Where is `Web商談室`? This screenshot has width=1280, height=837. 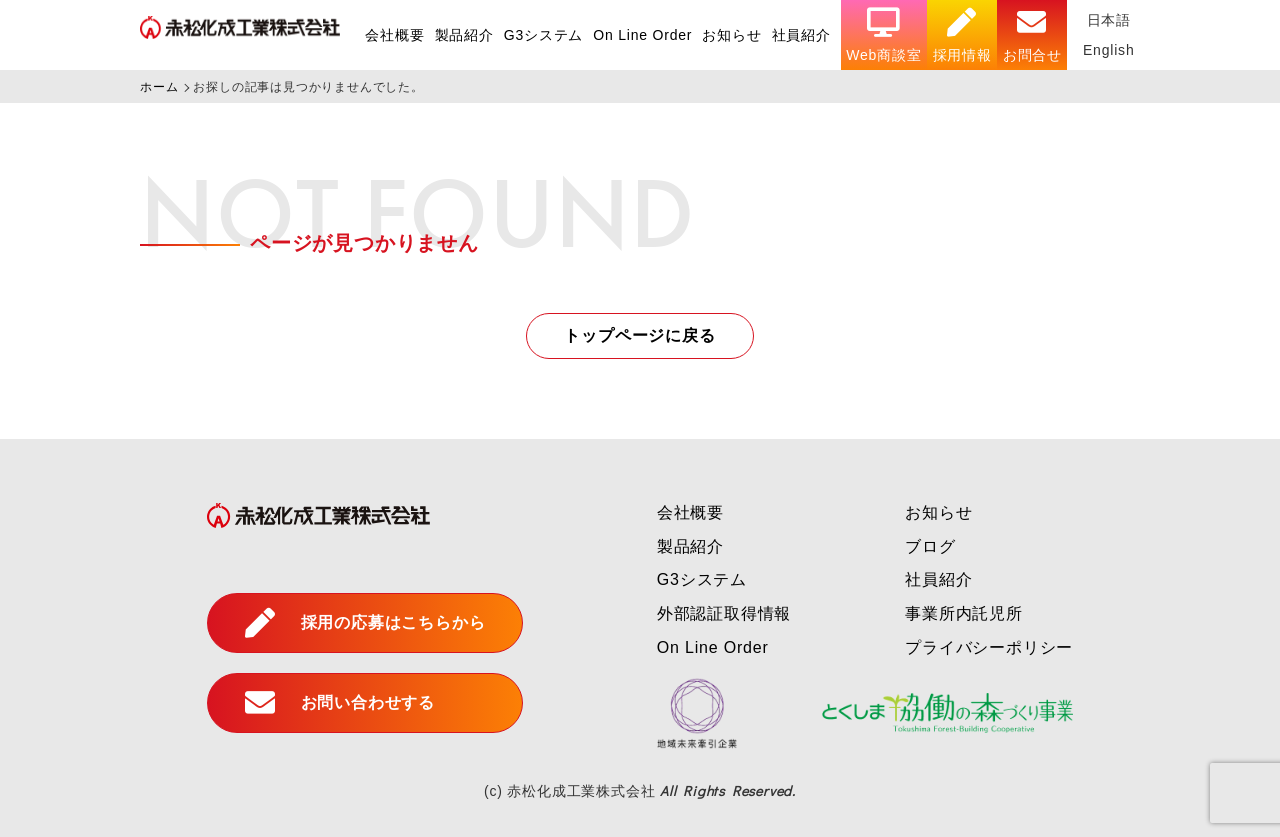 Web商談室 is located at coordinates (883, 35).